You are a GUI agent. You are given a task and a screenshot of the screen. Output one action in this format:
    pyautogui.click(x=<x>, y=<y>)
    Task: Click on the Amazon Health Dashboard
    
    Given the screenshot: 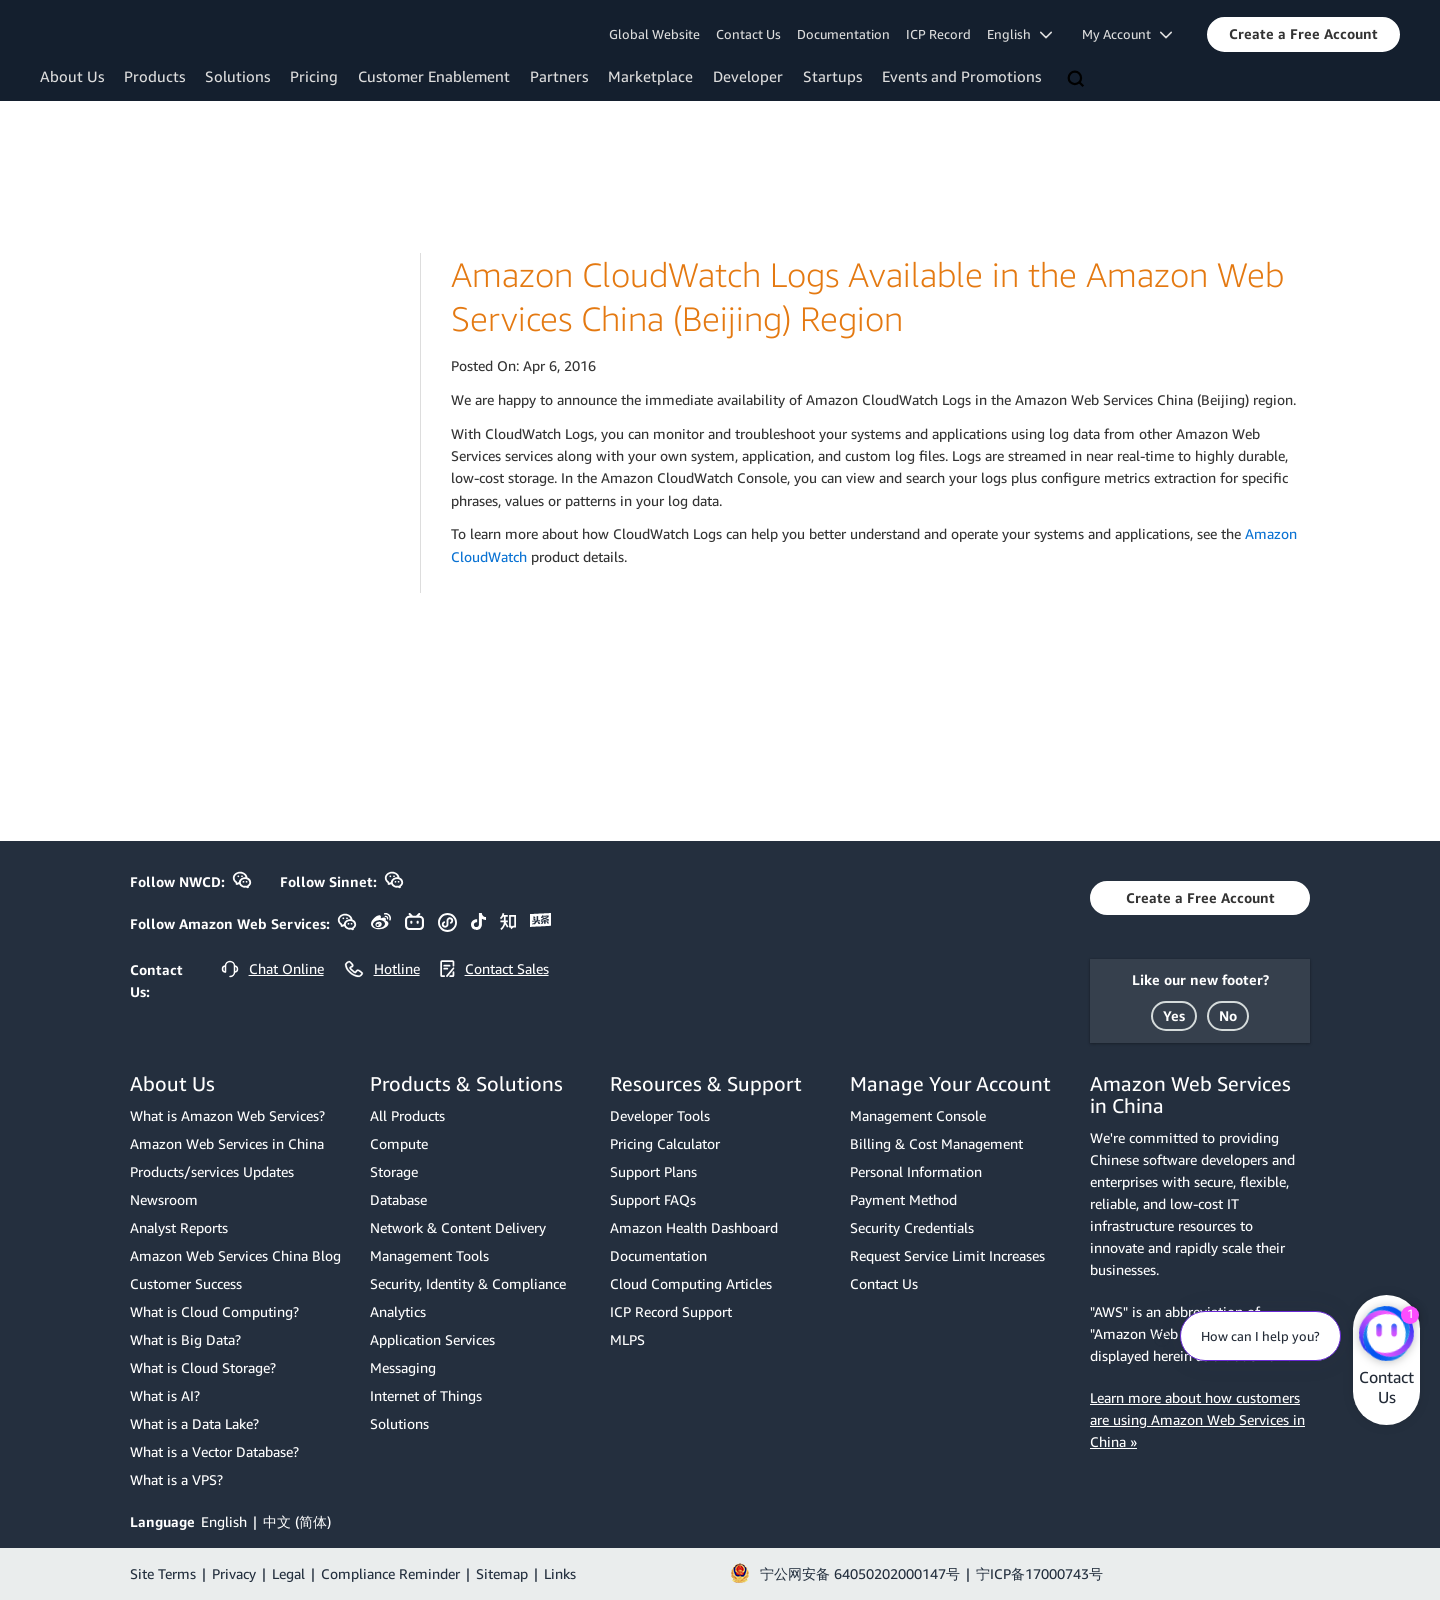 What is the action you would take?
    pyautogui.click(x=694, y=1227)
    